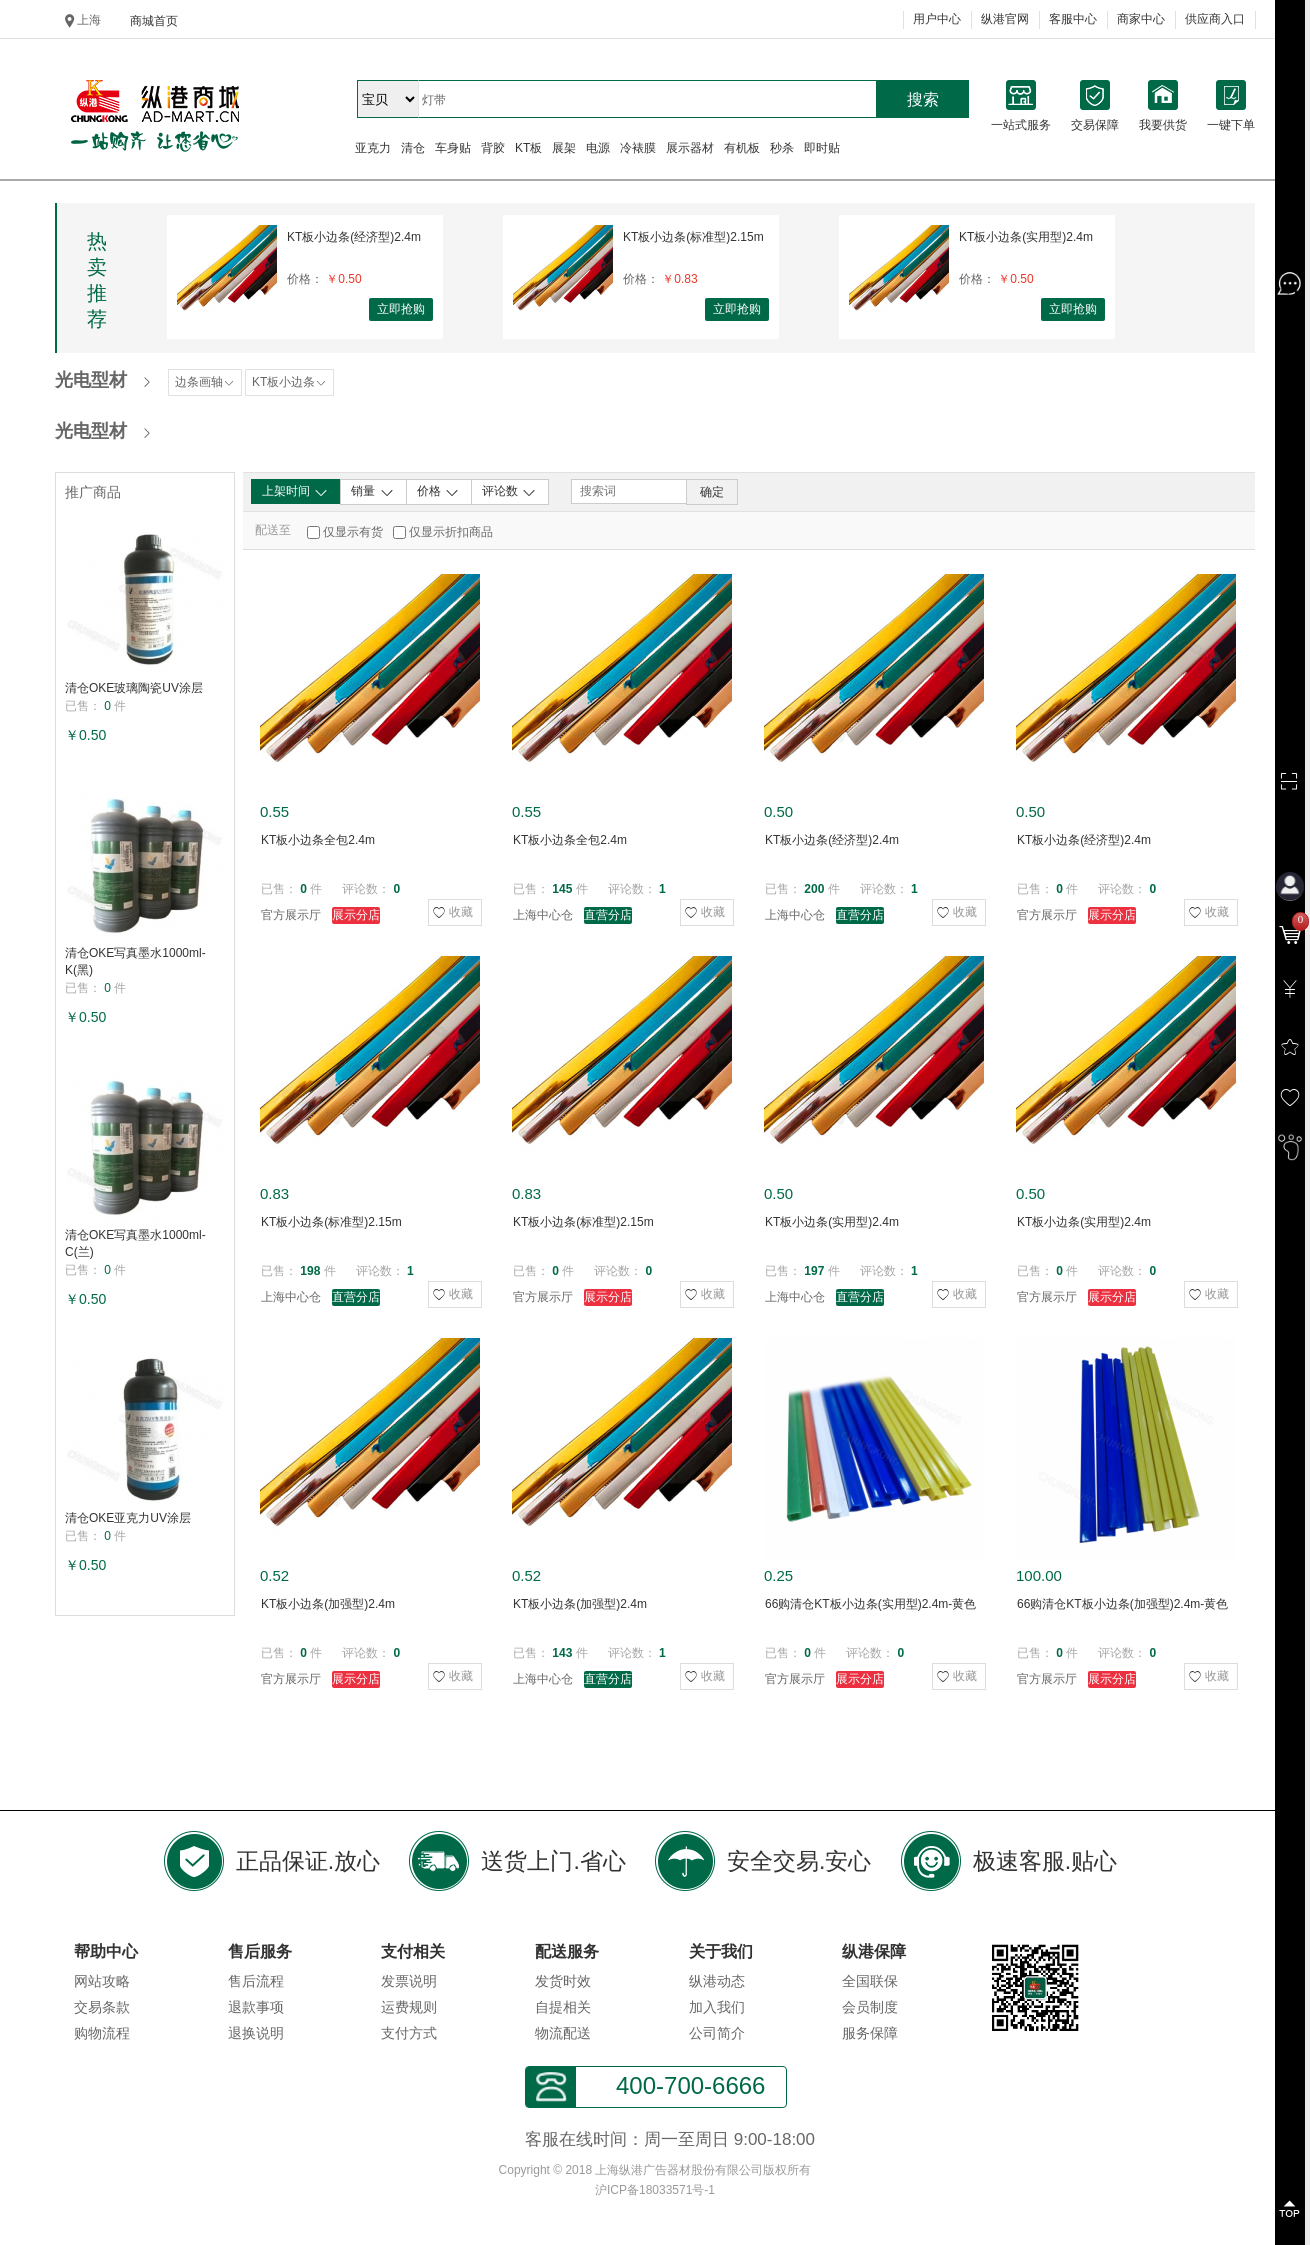 The height and width of the screenshot is (2245, 1310). What do you see at coordinates (598, 148) in the screenshot?
I see `电源` at bounding box center [598, 148].